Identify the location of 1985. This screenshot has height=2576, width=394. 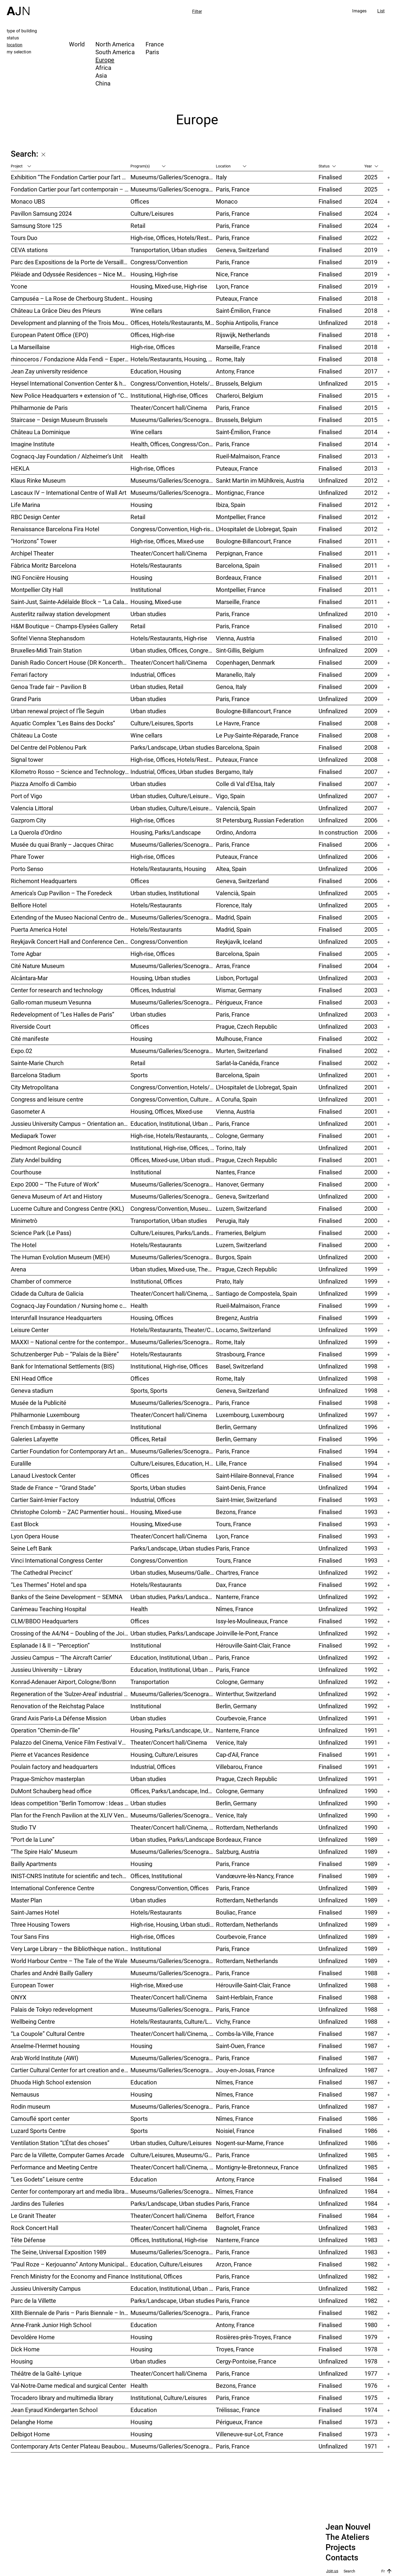
(370, 2155).